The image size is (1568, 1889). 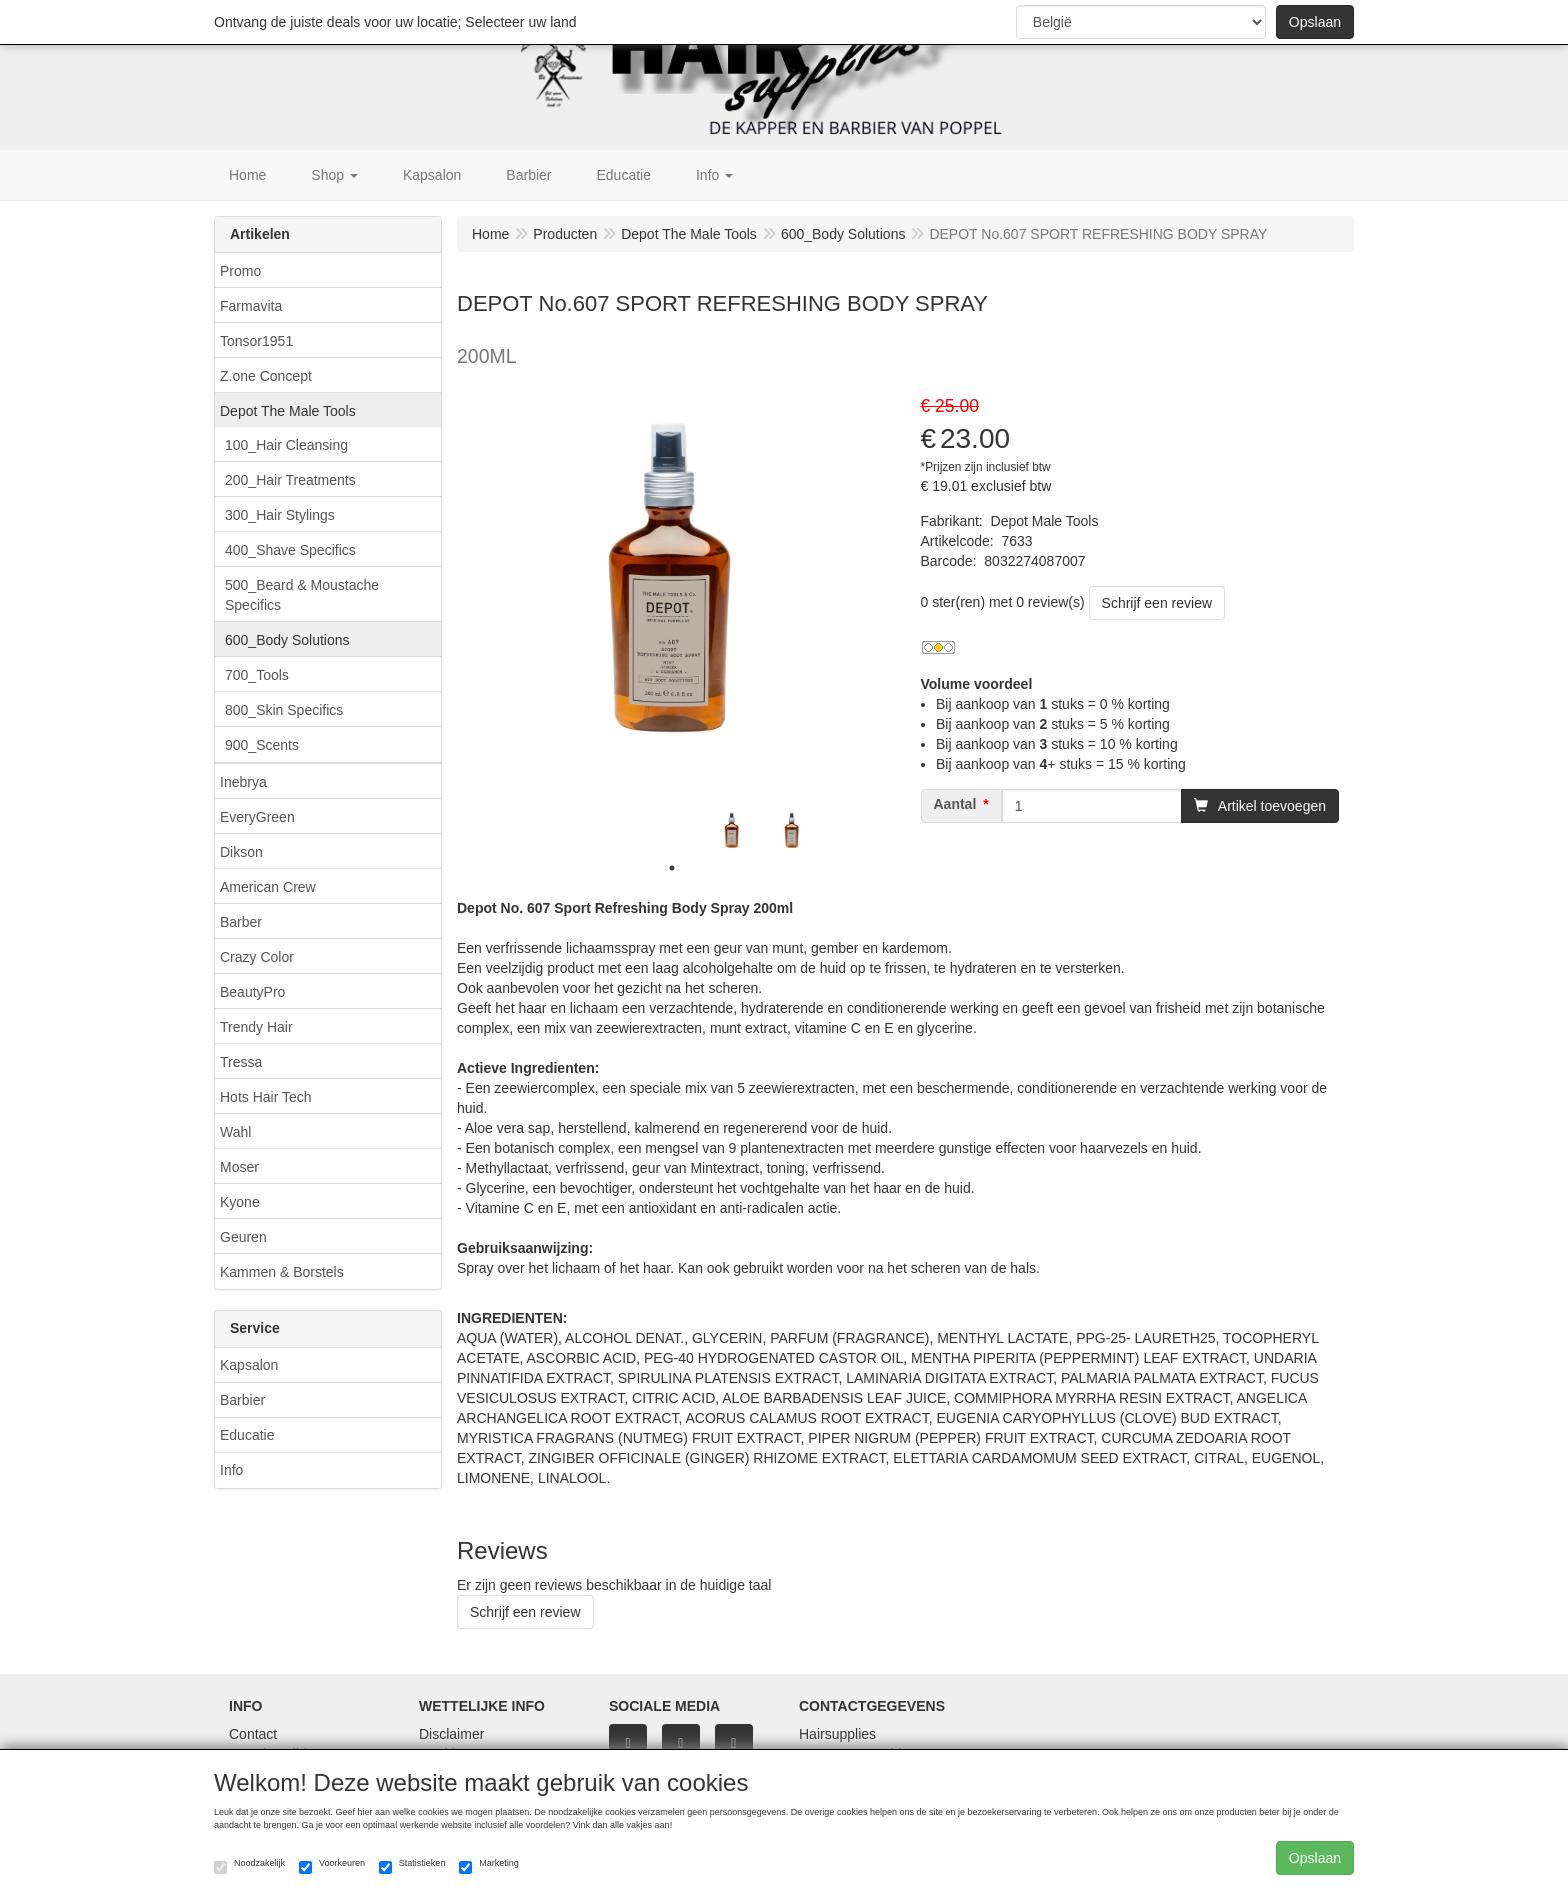 What do you see at coordinates (231, 1470) in the screenshot?
I see `Info` at bounding box center [231, 1470].